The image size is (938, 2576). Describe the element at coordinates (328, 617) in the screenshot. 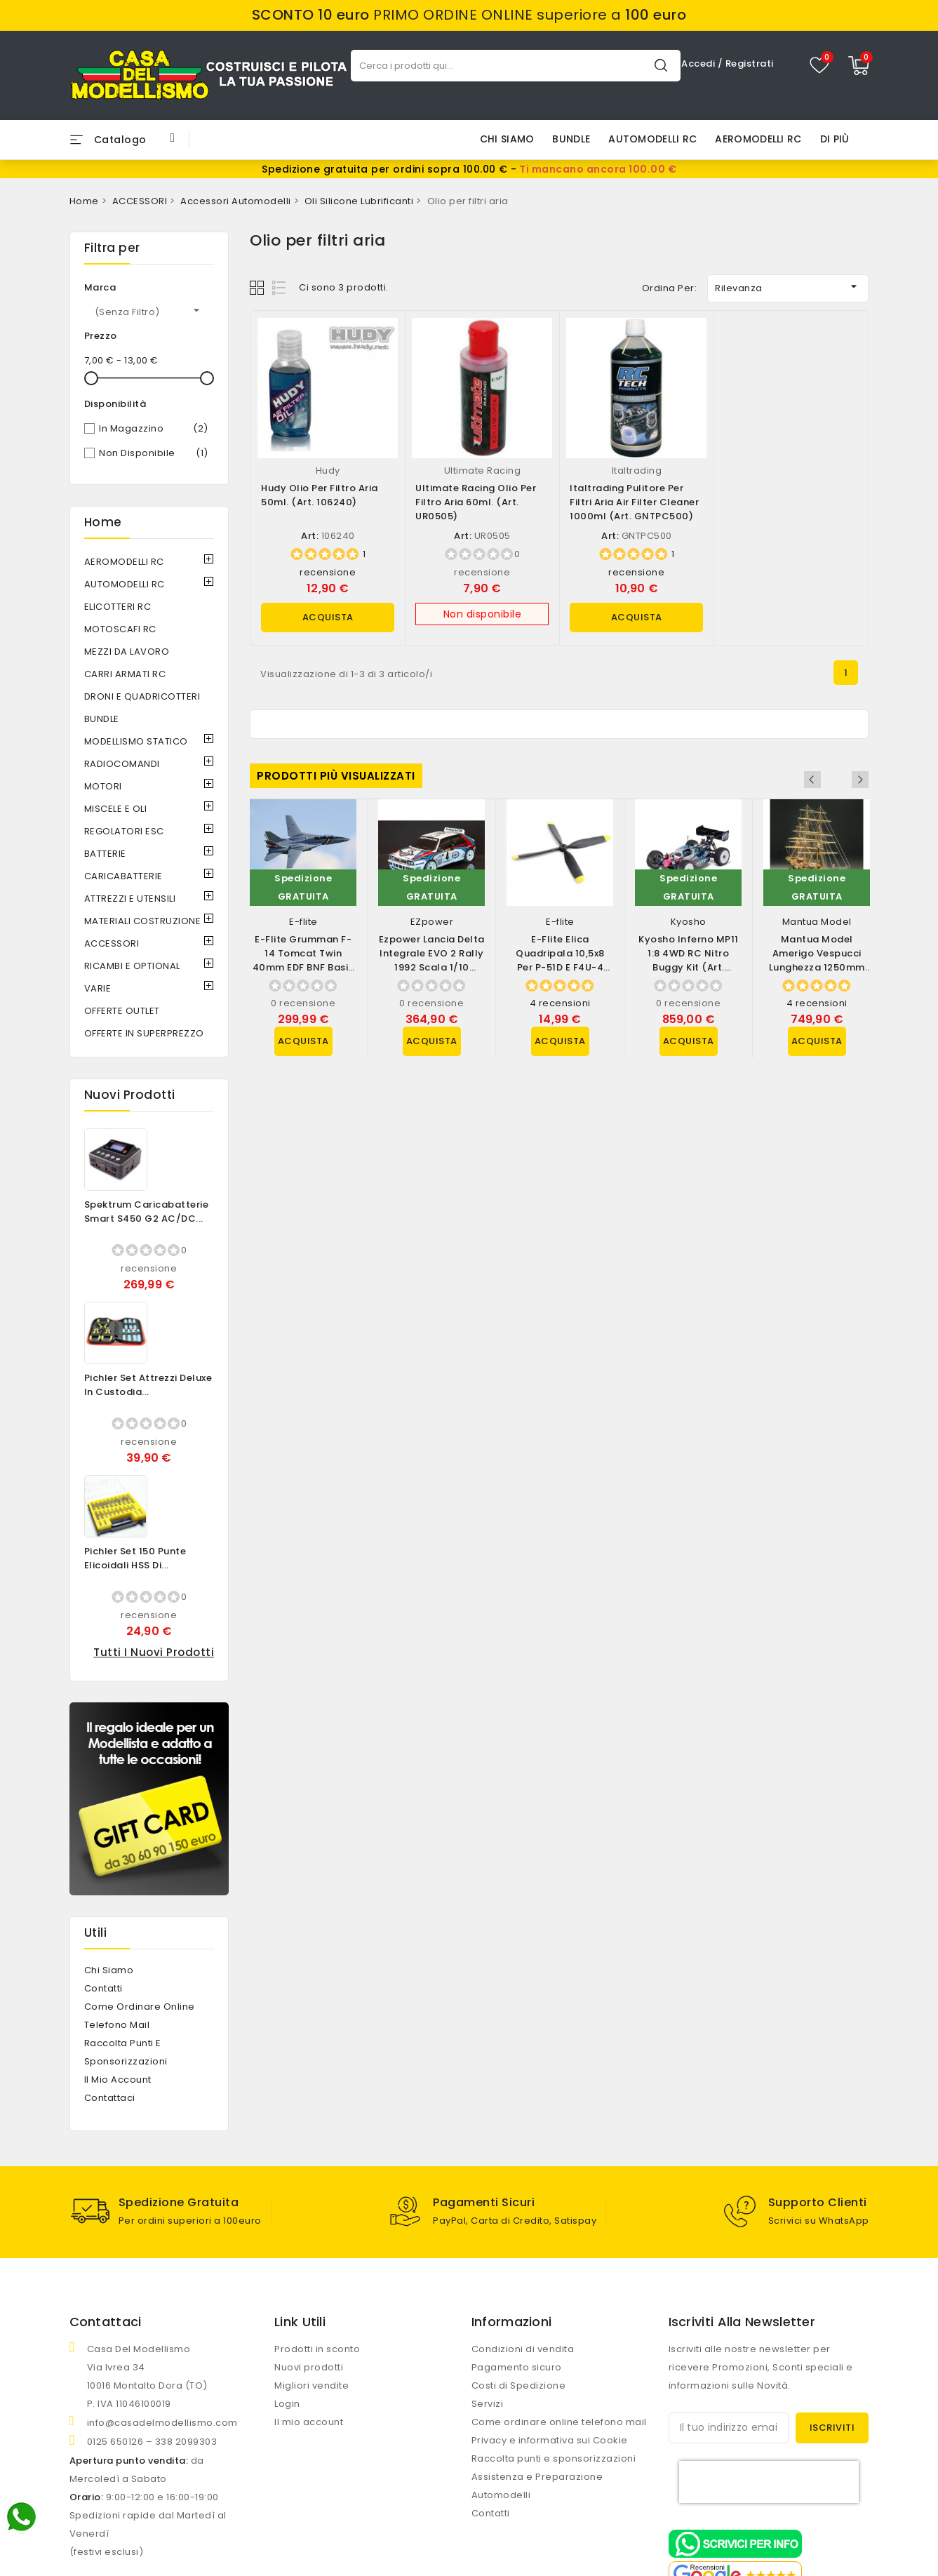

I see `Acquista` at that location.